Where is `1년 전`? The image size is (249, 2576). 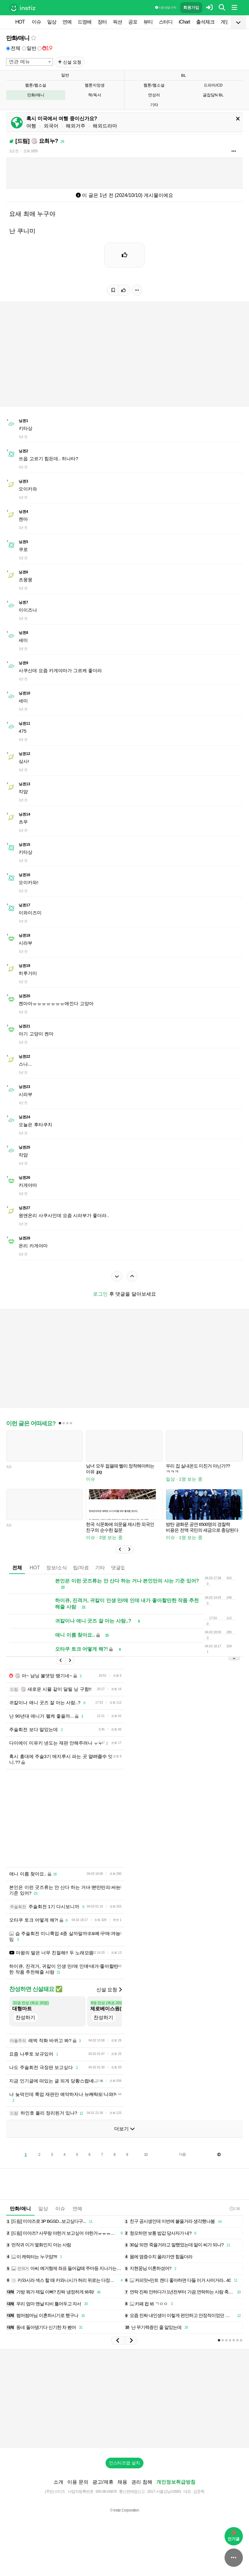 1년 전 is located at coordinates (13, 151).